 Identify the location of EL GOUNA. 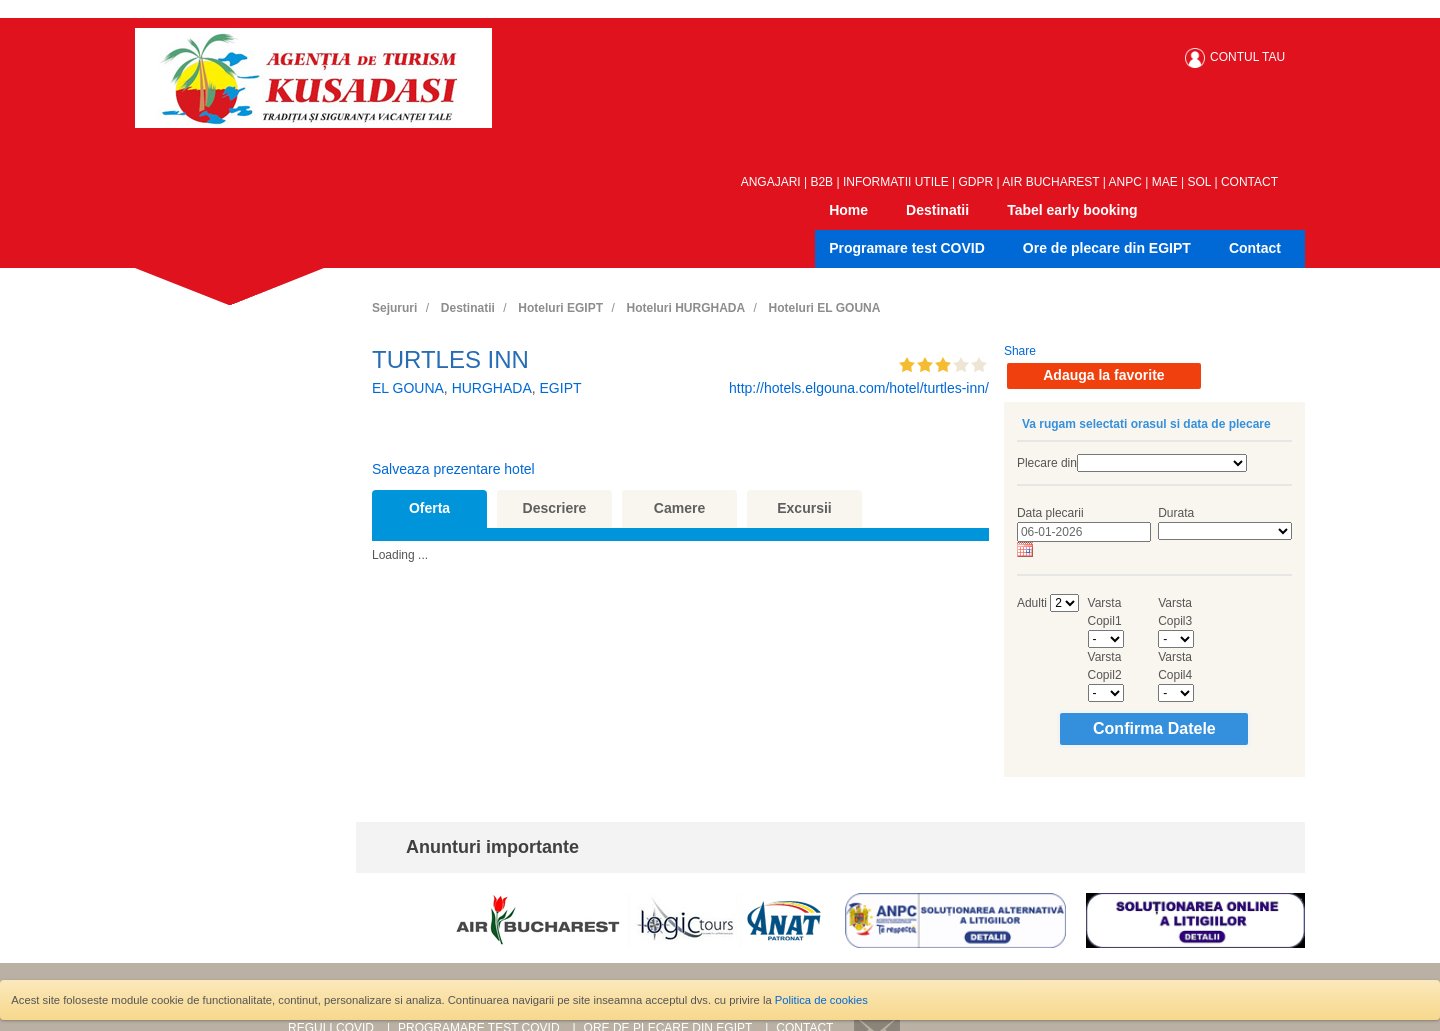
(408, 388).